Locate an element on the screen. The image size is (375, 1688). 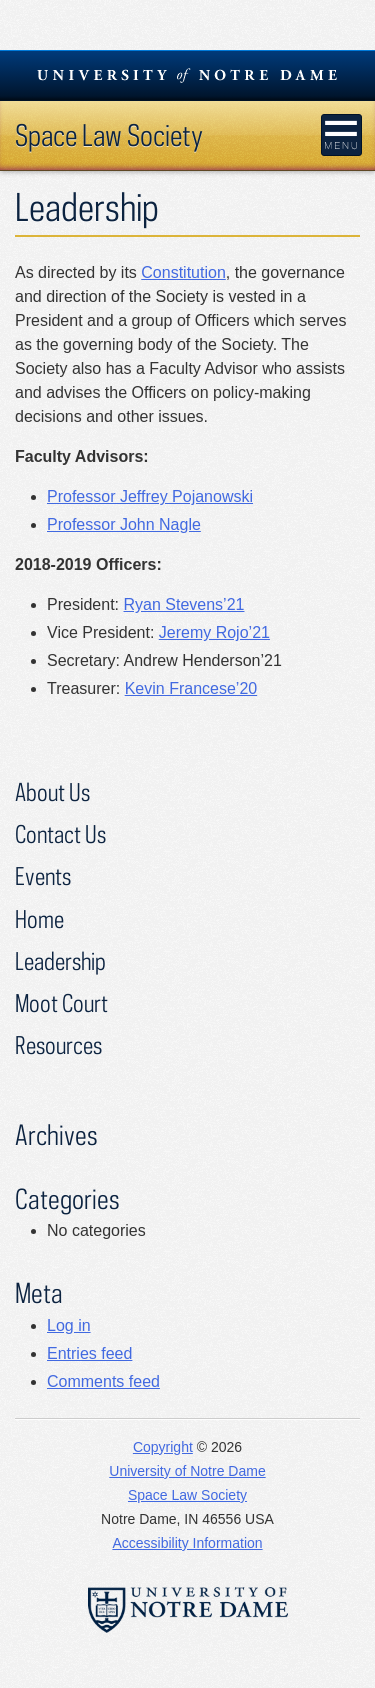
Constitution is located at coordinates (183, 272).